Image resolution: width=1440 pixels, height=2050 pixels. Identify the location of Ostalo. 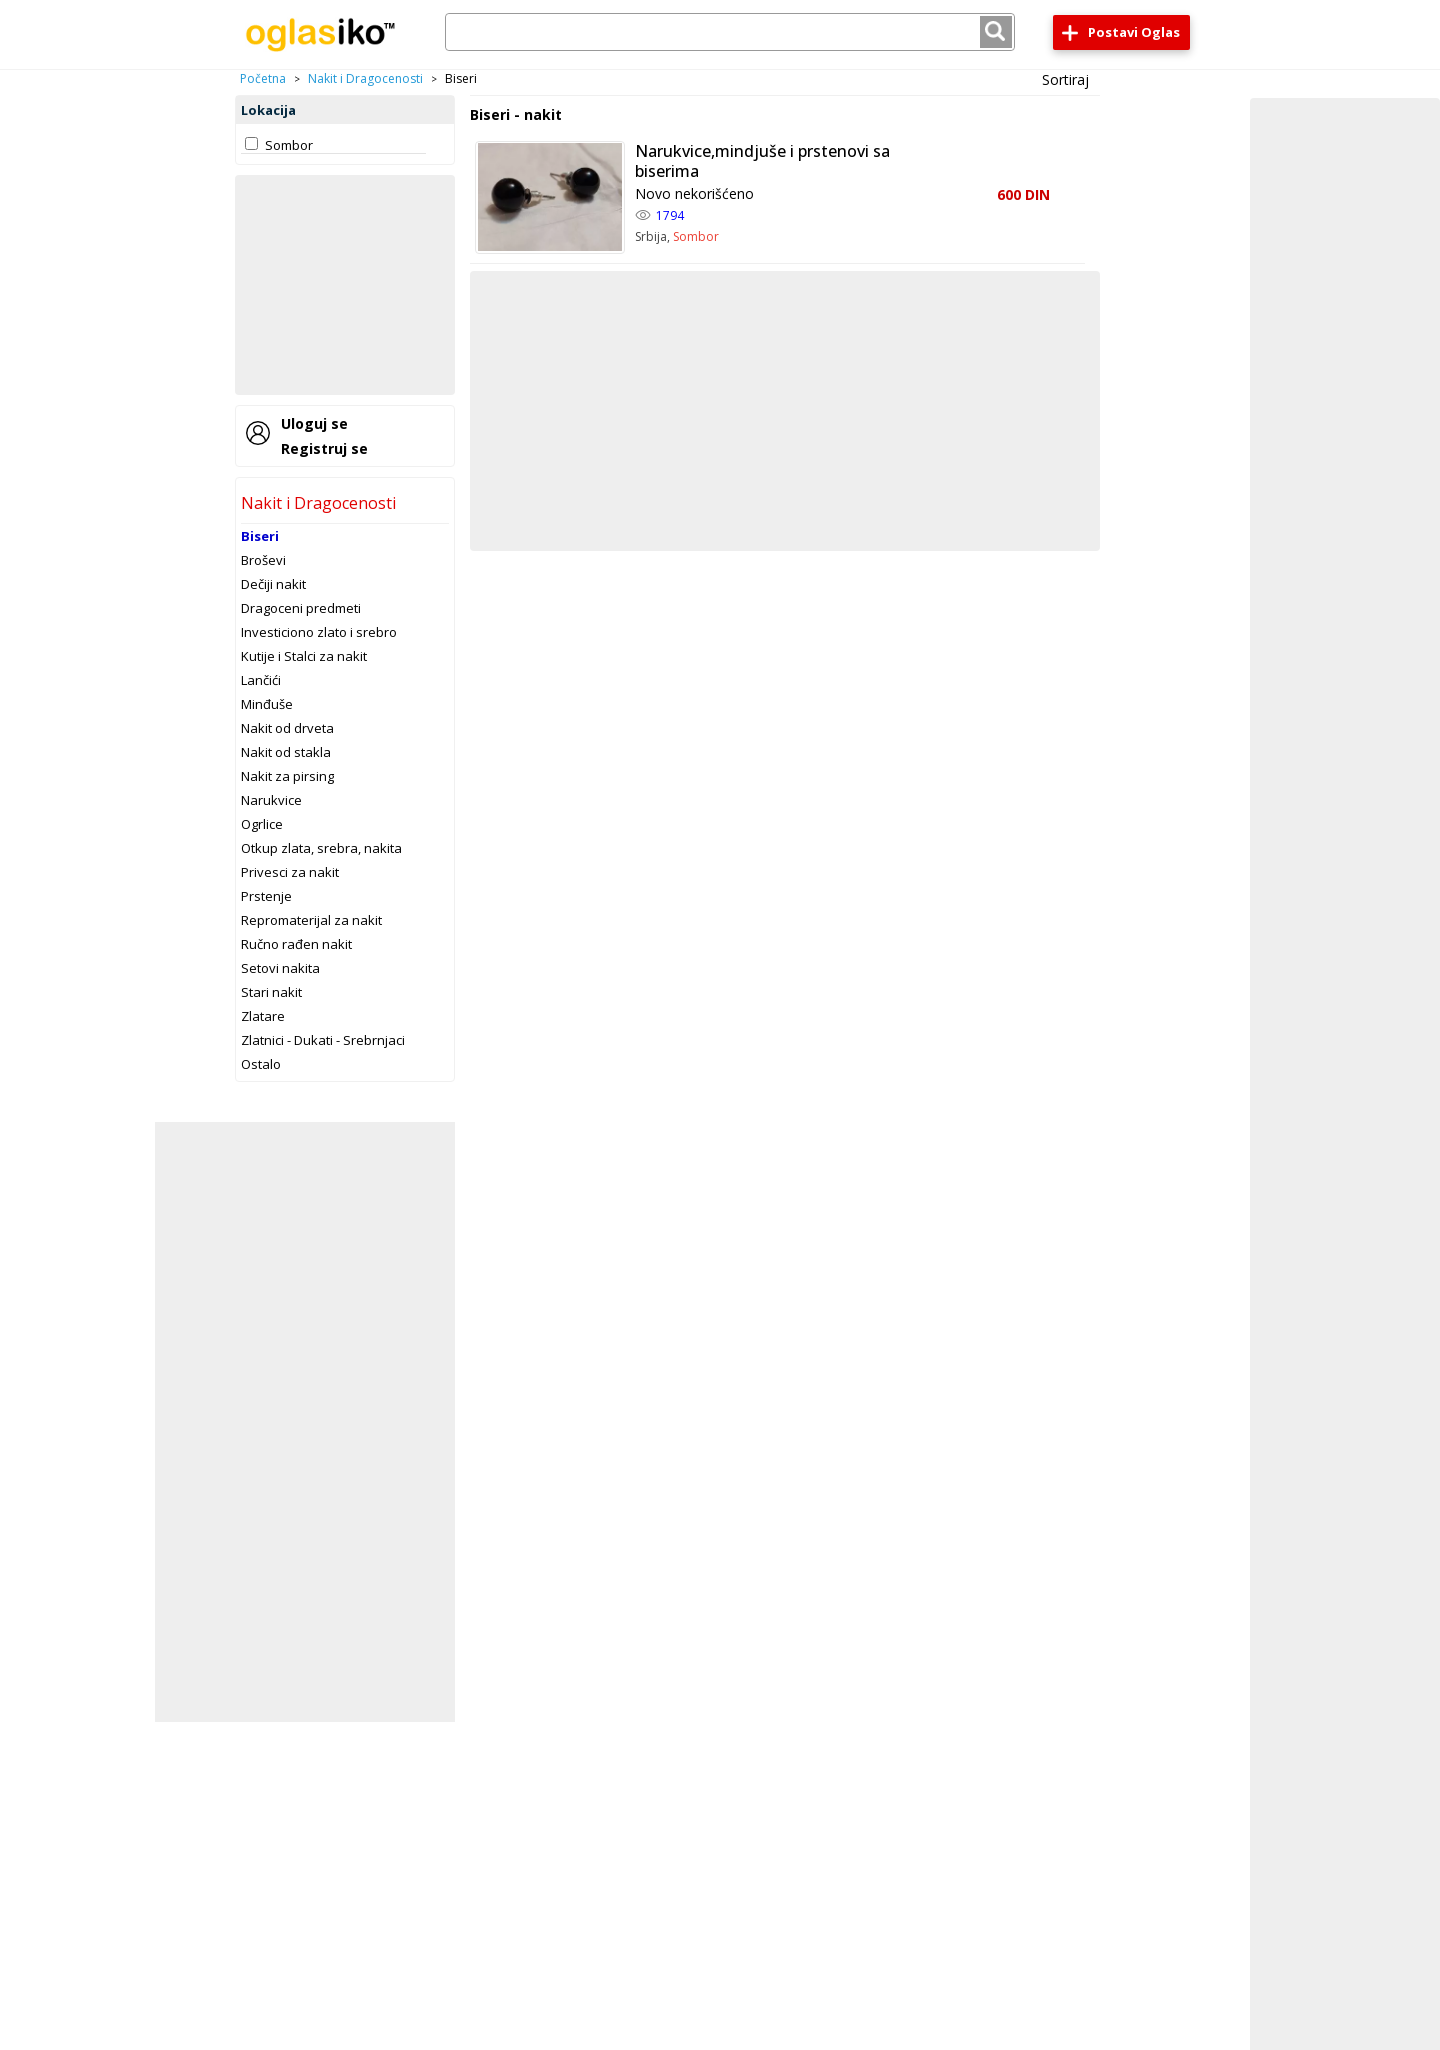
(261, 1064).